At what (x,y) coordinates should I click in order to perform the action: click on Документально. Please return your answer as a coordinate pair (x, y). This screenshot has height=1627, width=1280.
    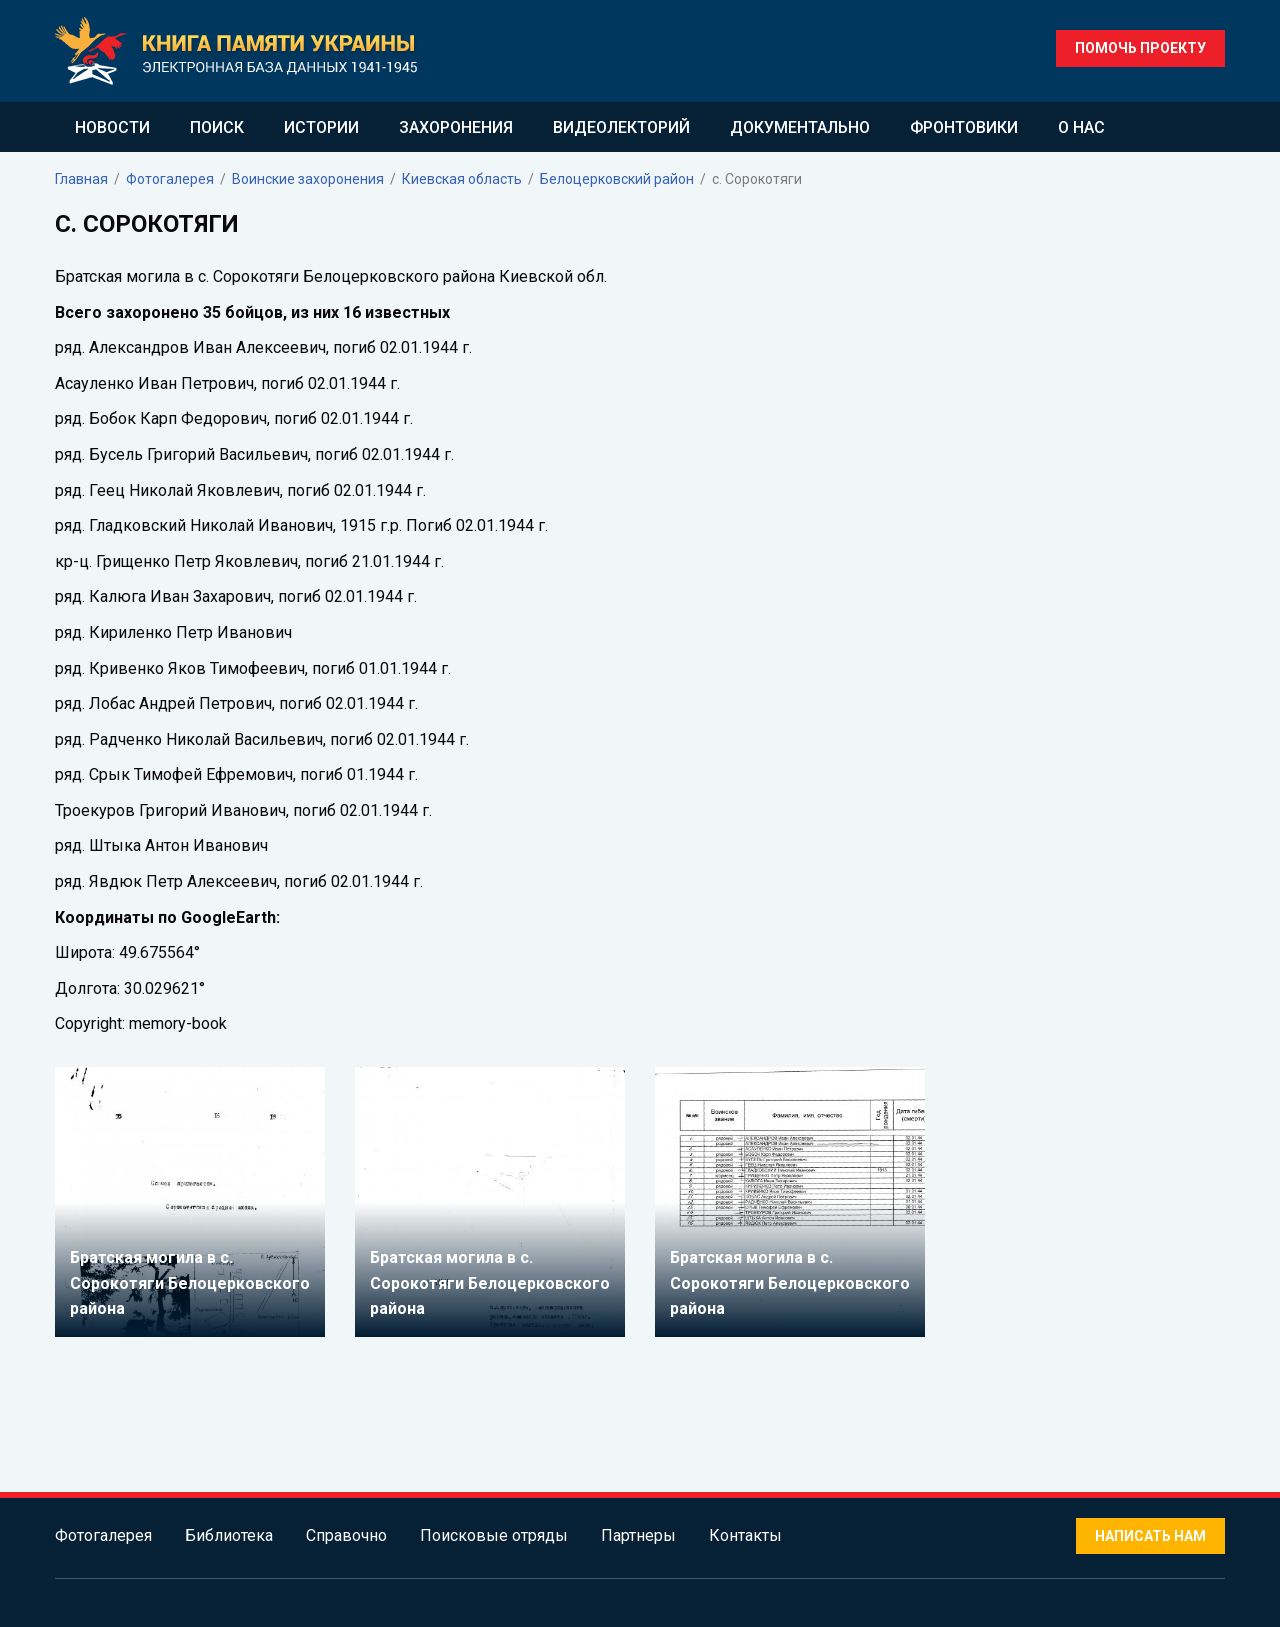
    Looking at the image, I should click on (800, 127).